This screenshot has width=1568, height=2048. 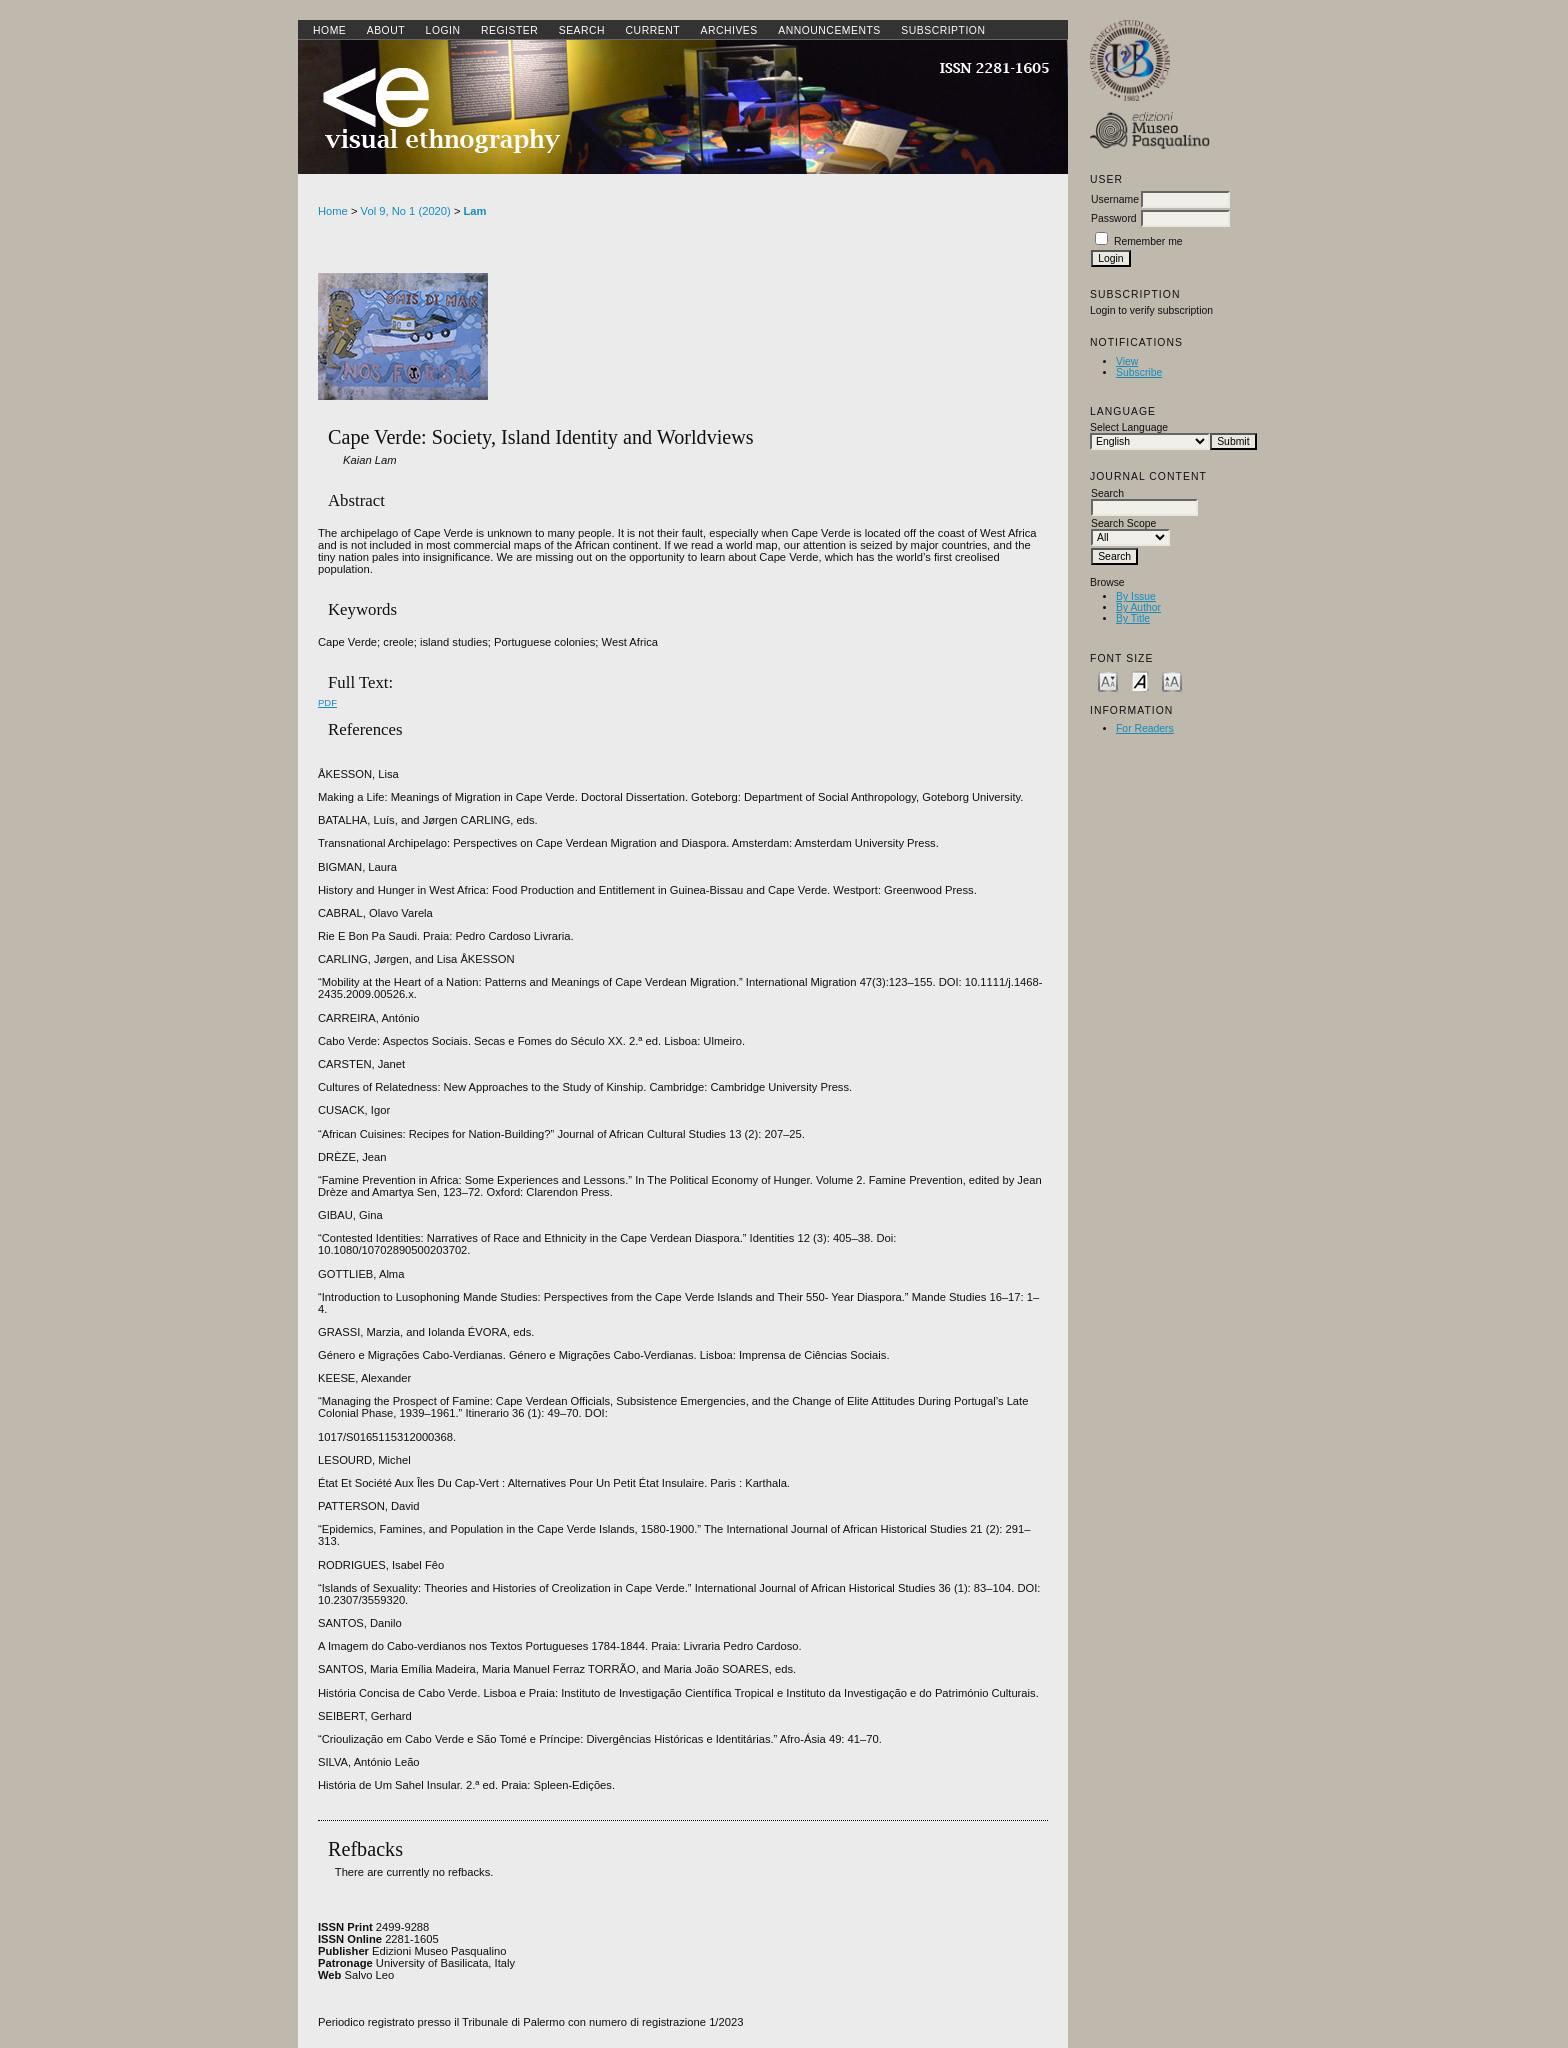 I want to click on Lam, so click(x=475, y=211).